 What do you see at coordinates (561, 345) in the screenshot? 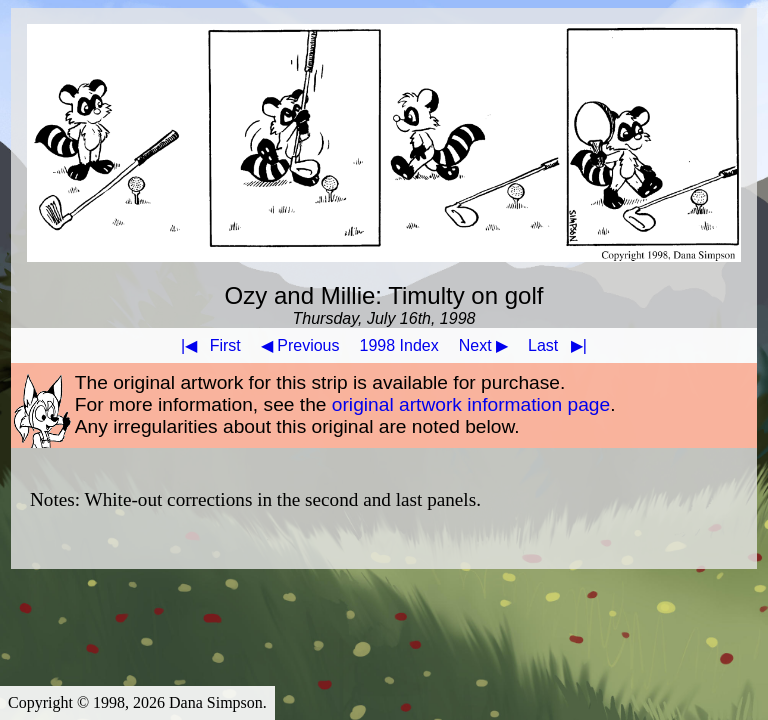
I see `Last` at bounding box center [561, 345].